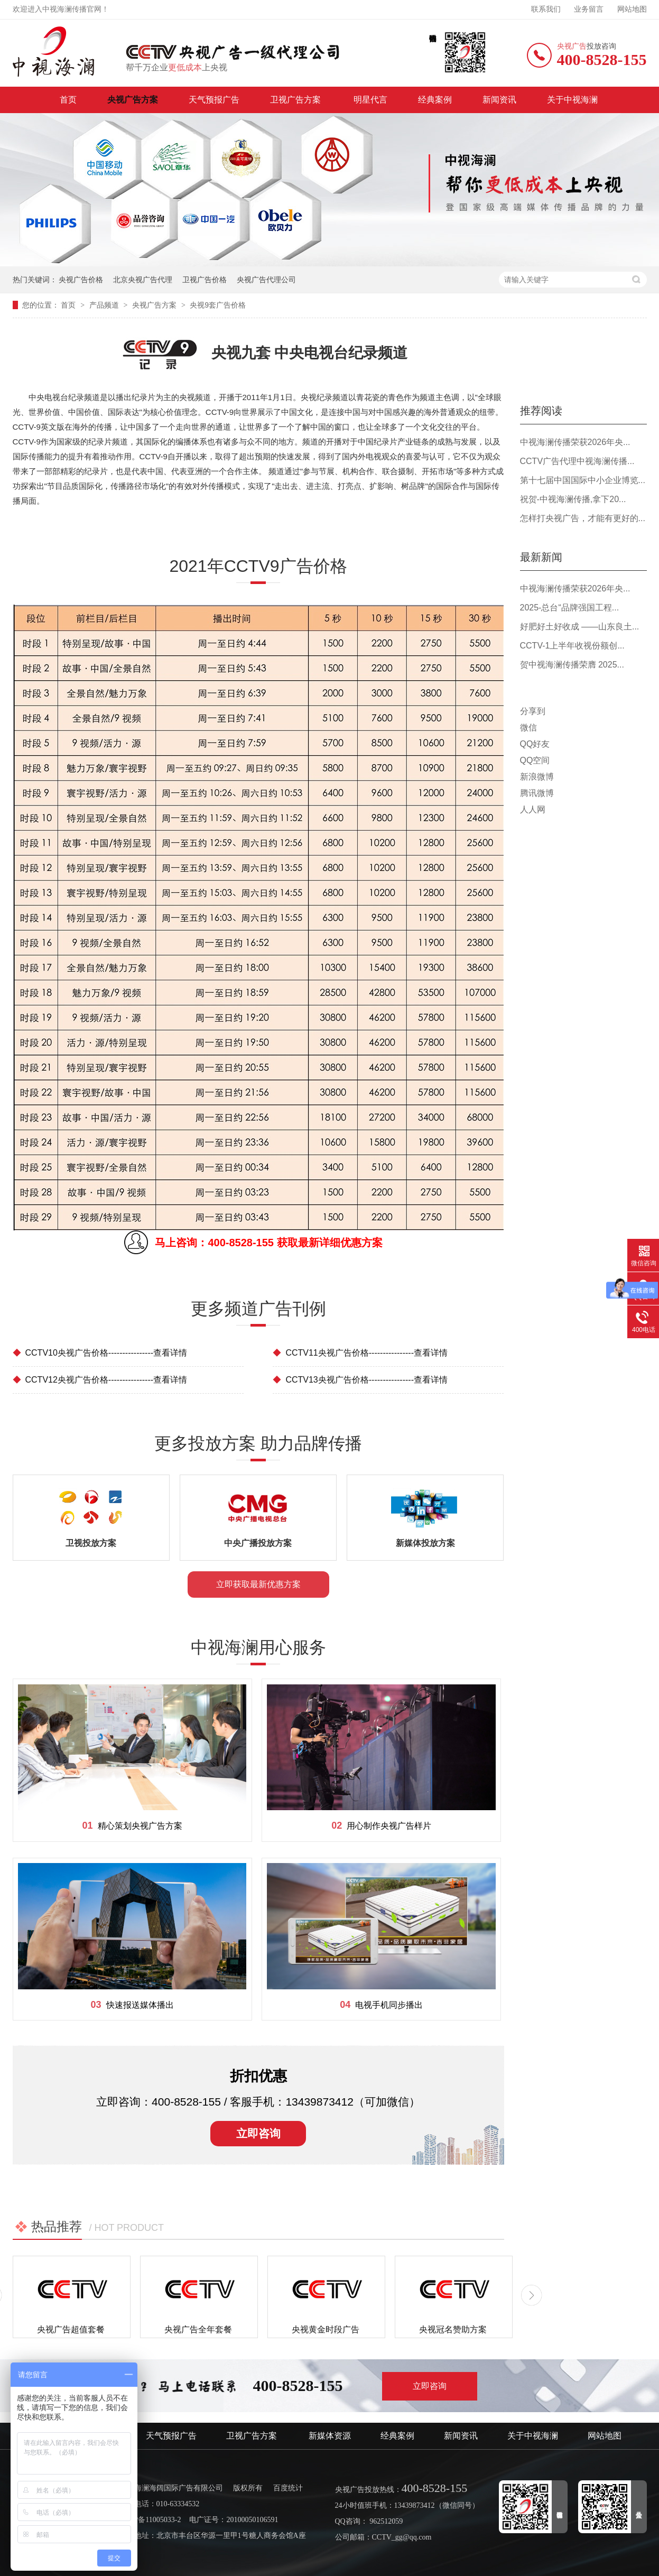 This screenshot has height=2576, width=659. Describe the element at coordinates (577, 461) in the screenshot. I see `CCTV广告代理中视海澜传播...` at that location.